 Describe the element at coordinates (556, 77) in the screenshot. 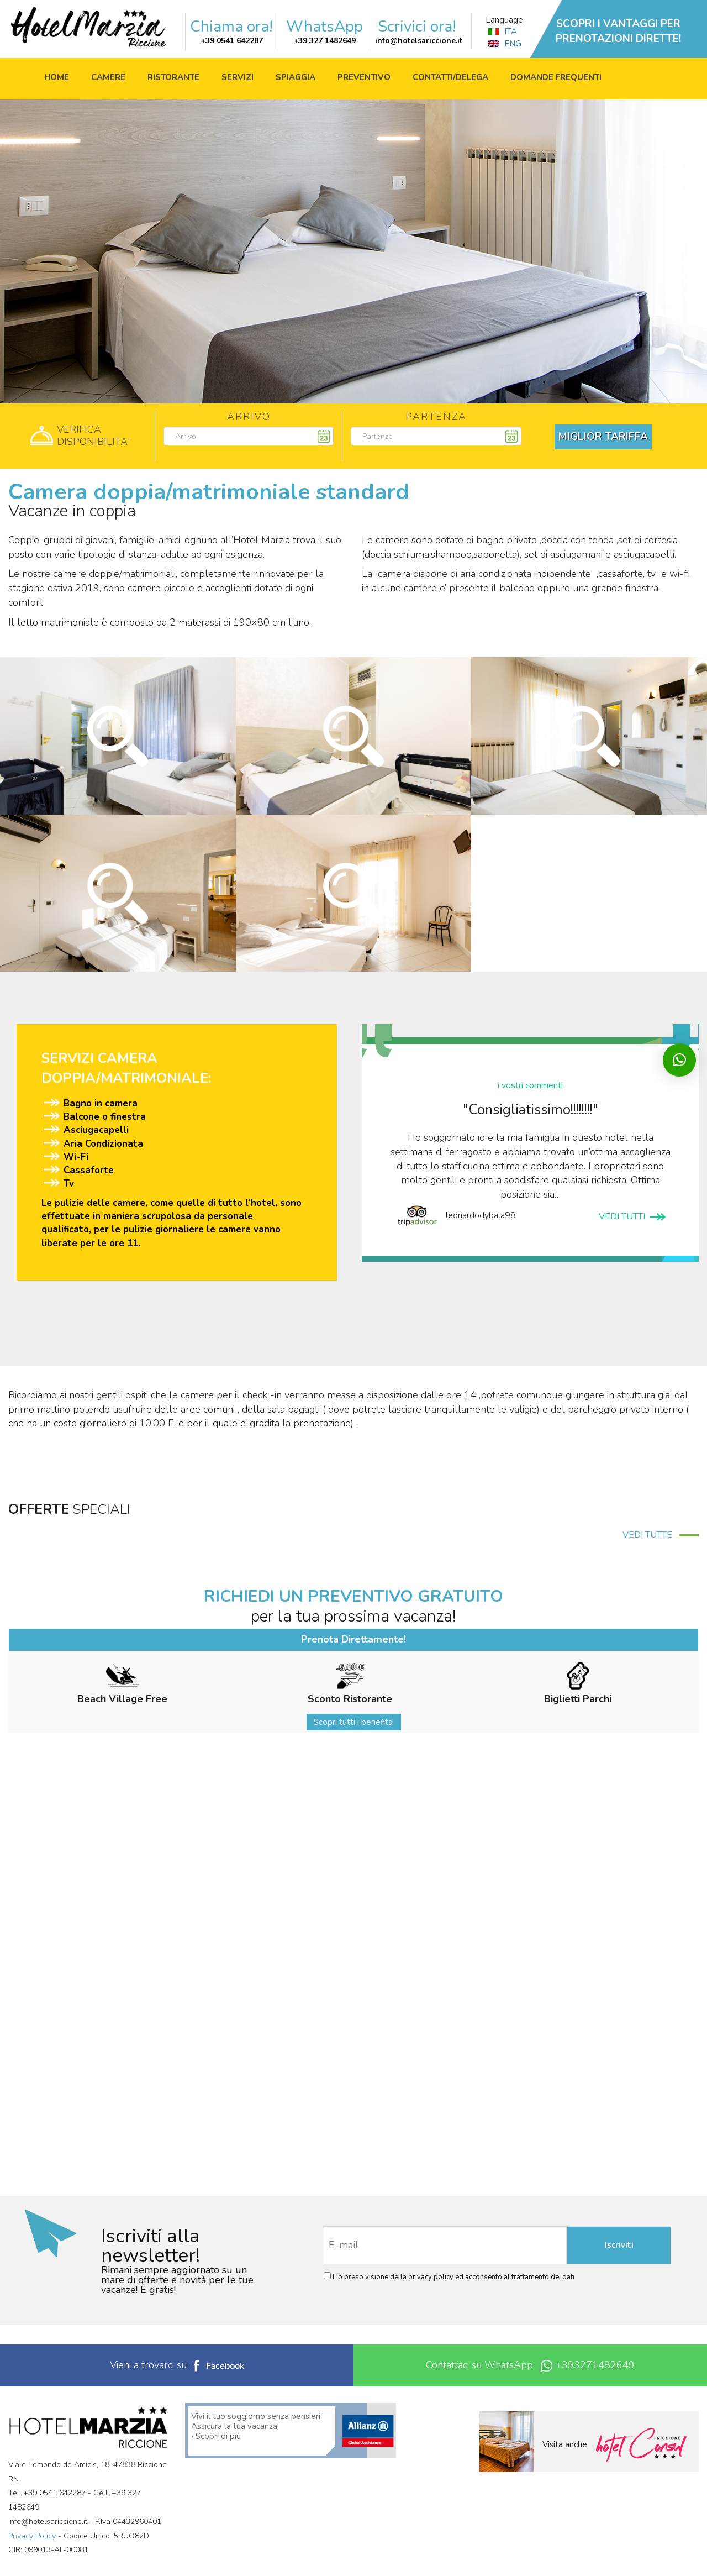

I see `Domande frequenti` at that location.